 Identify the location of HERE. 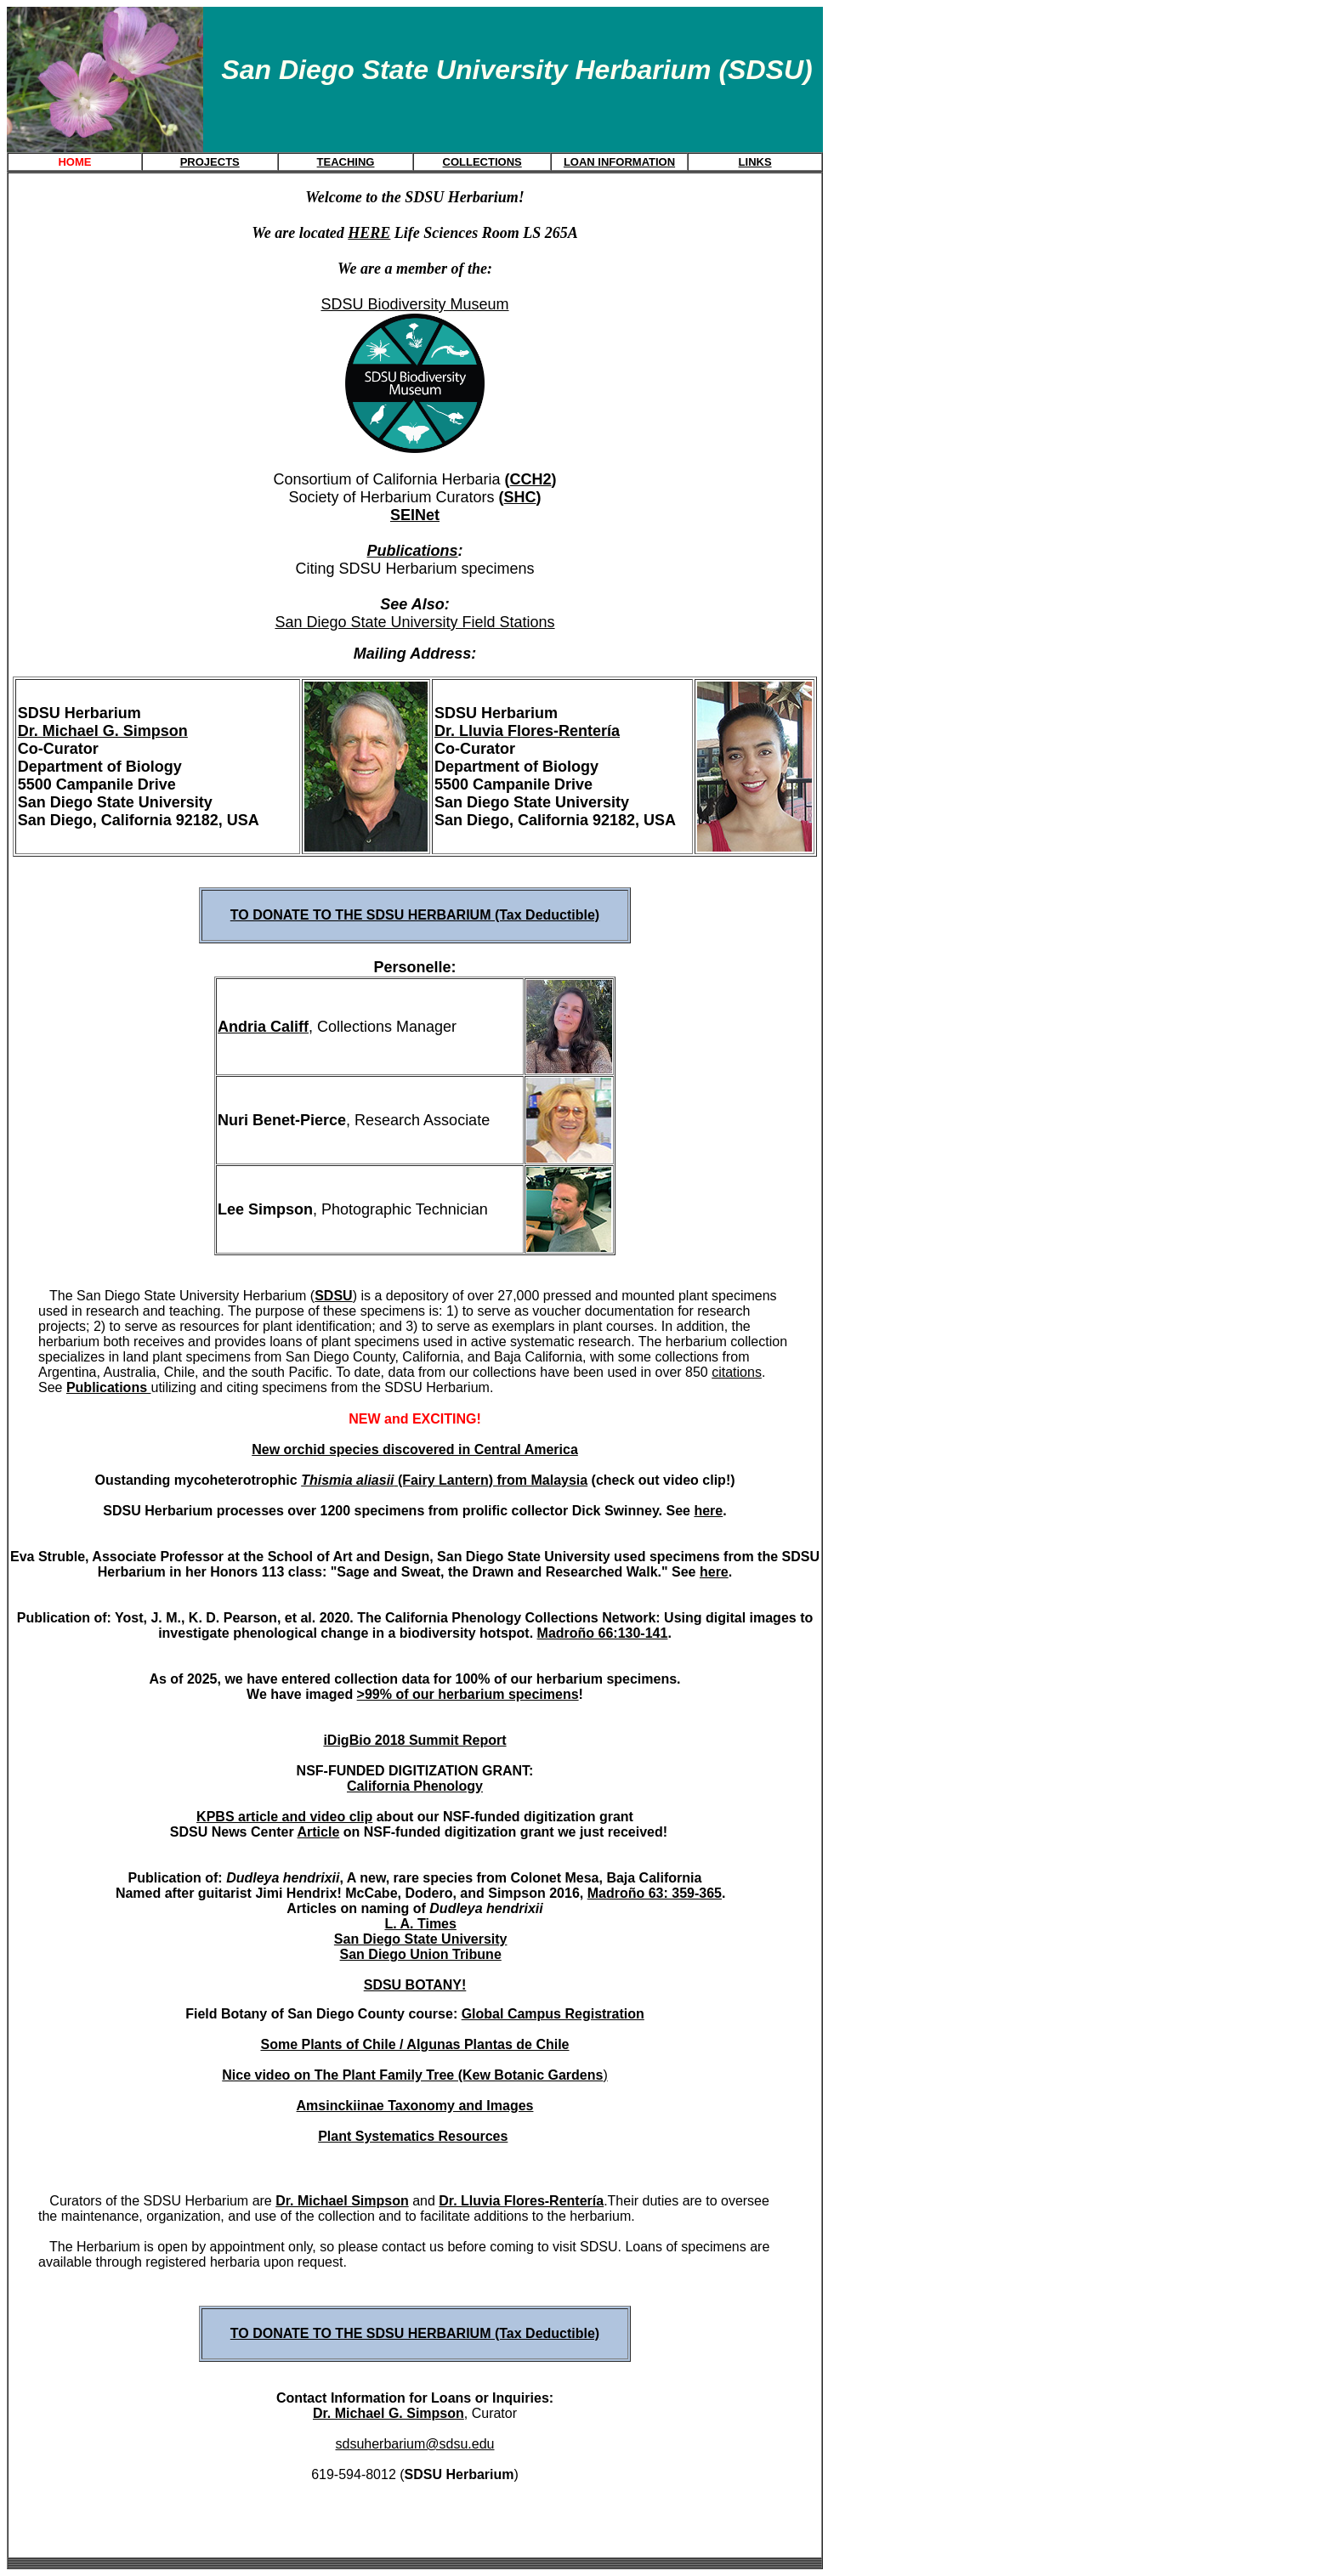
(369, 232).